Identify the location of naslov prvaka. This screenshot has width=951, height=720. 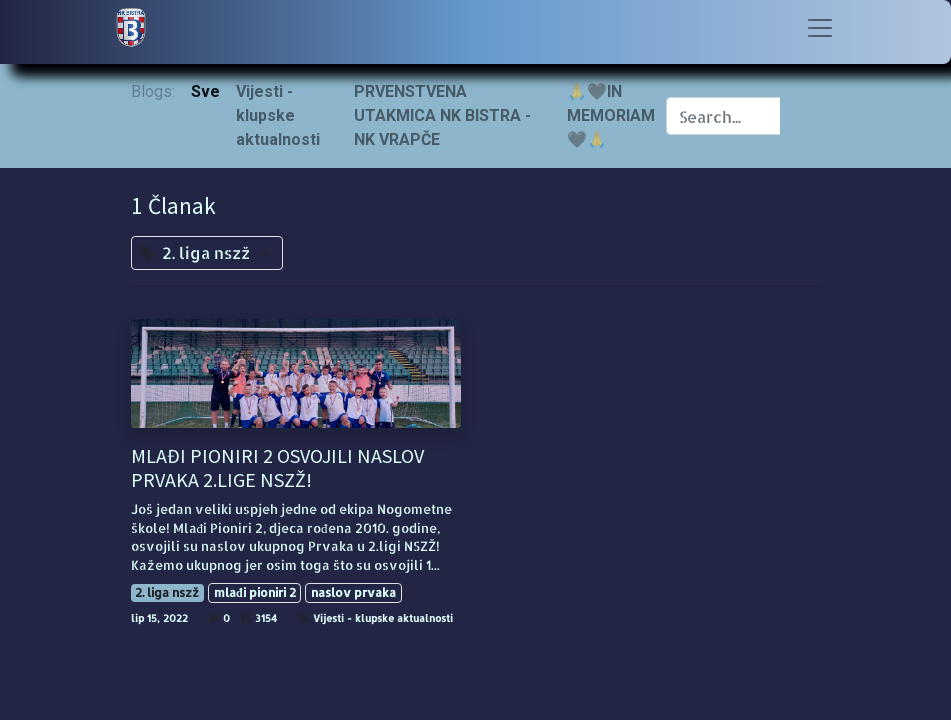
(353, 592).